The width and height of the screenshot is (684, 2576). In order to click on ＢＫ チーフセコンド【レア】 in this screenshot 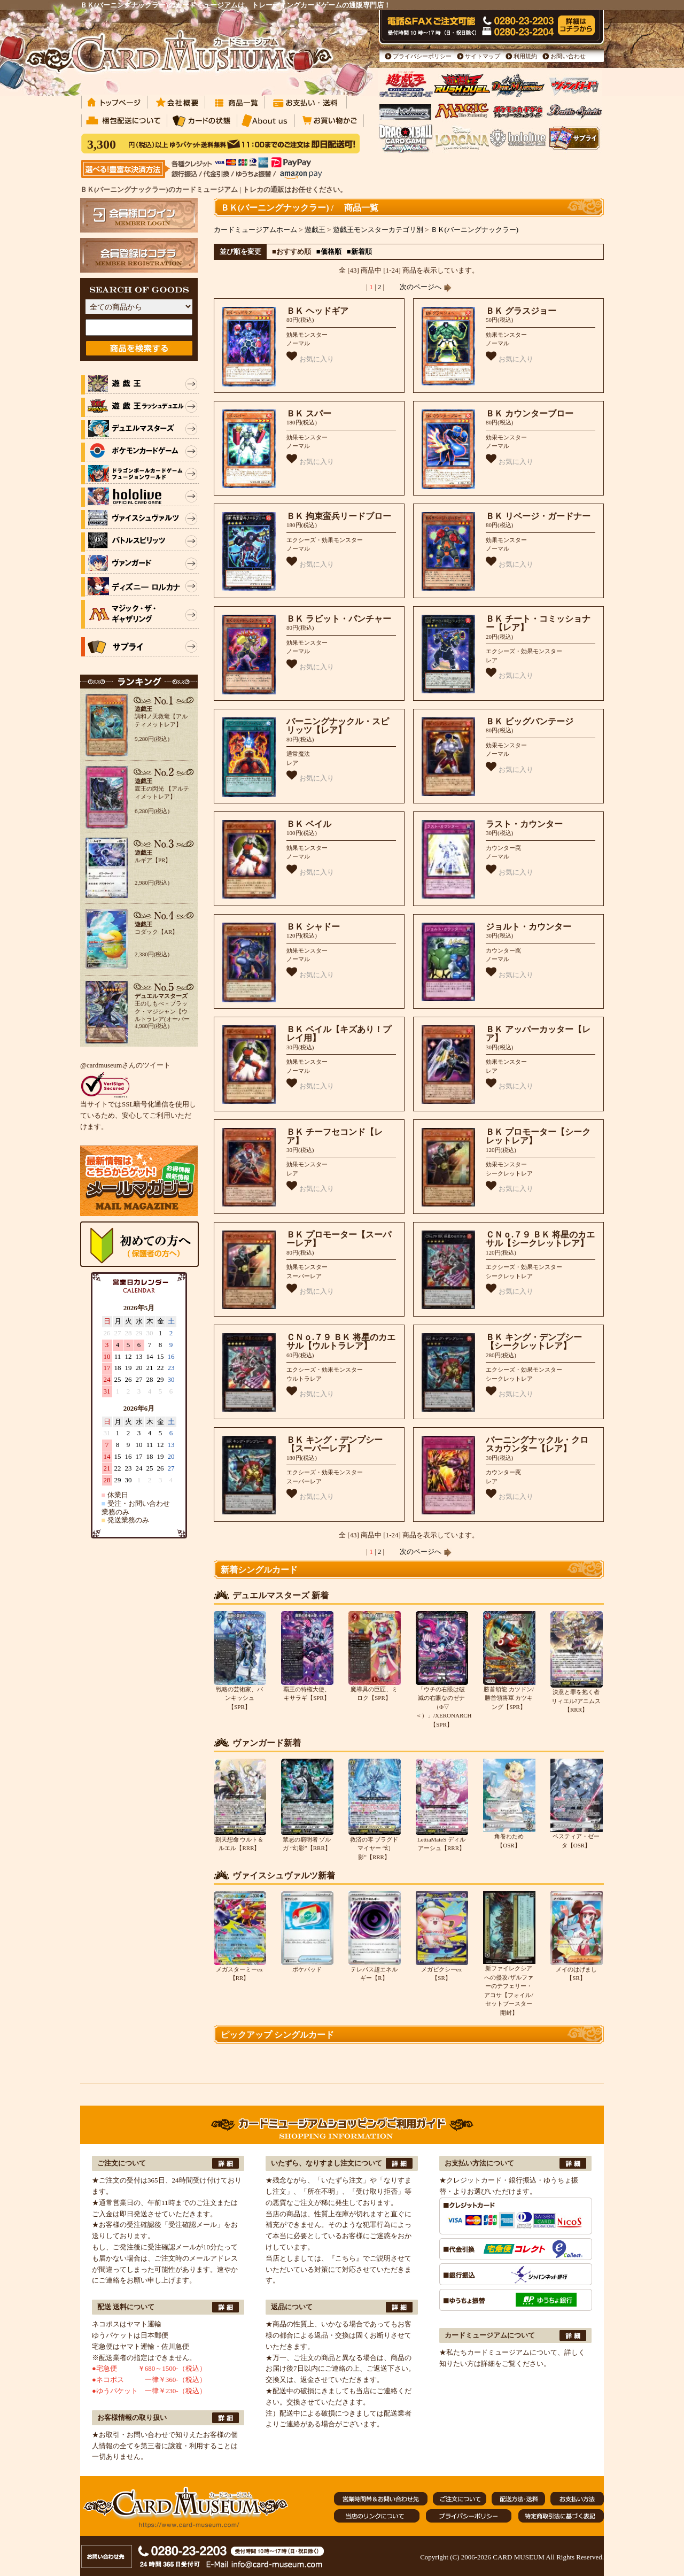, I will do `click(334, 1136)`.